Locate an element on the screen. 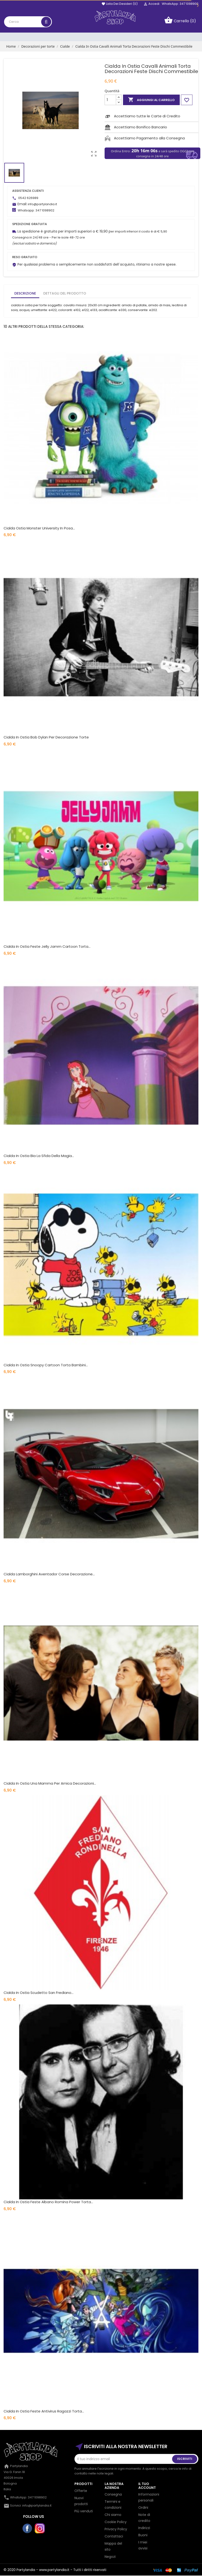  Facebook is located at coordinates (27, 2528).